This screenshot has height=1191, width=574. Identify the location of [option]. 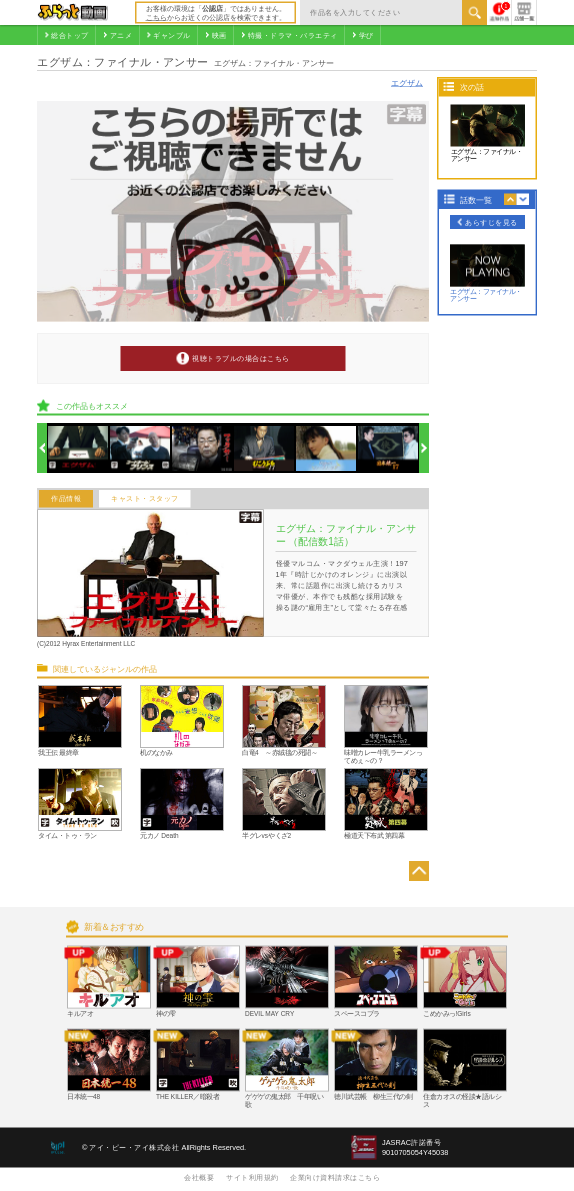
(78, 448).